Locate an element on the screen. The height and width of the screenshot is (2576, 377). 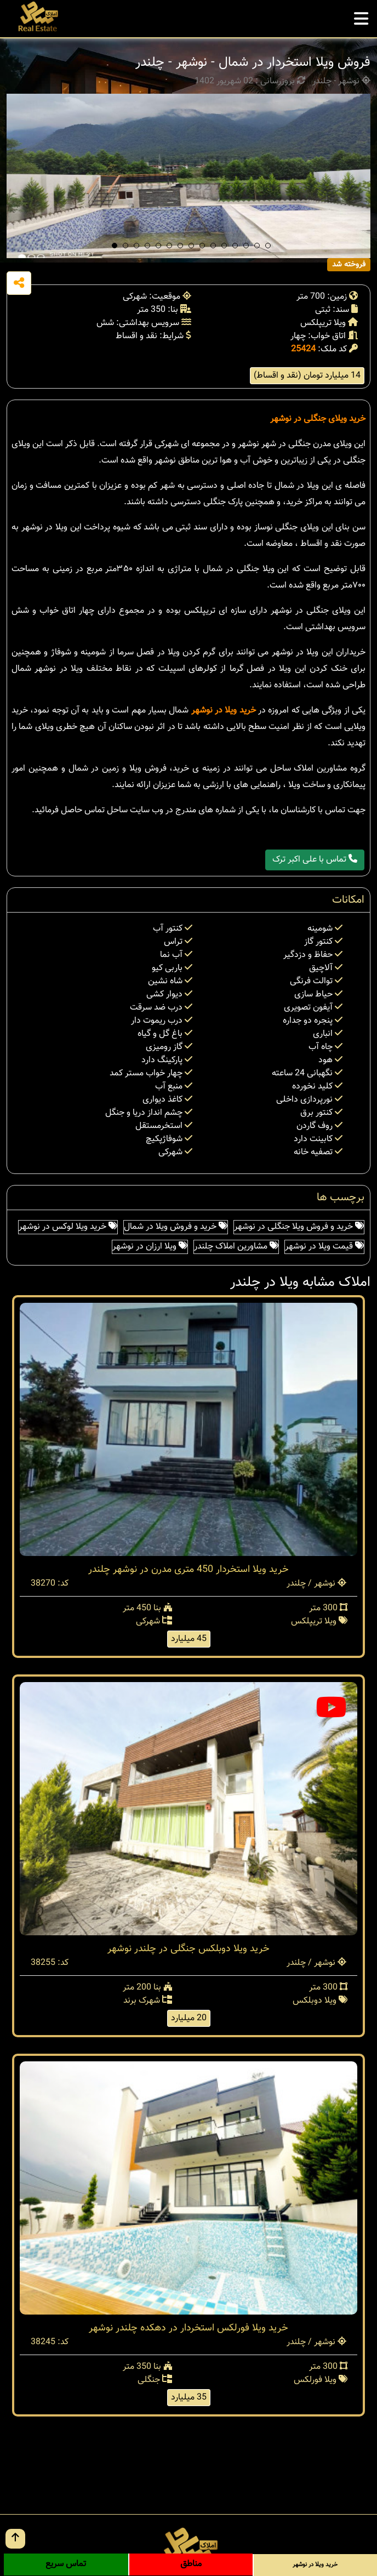
خرید و فروش ویلا جنگلی در نوشهر is located at coordinates (299, 1227).